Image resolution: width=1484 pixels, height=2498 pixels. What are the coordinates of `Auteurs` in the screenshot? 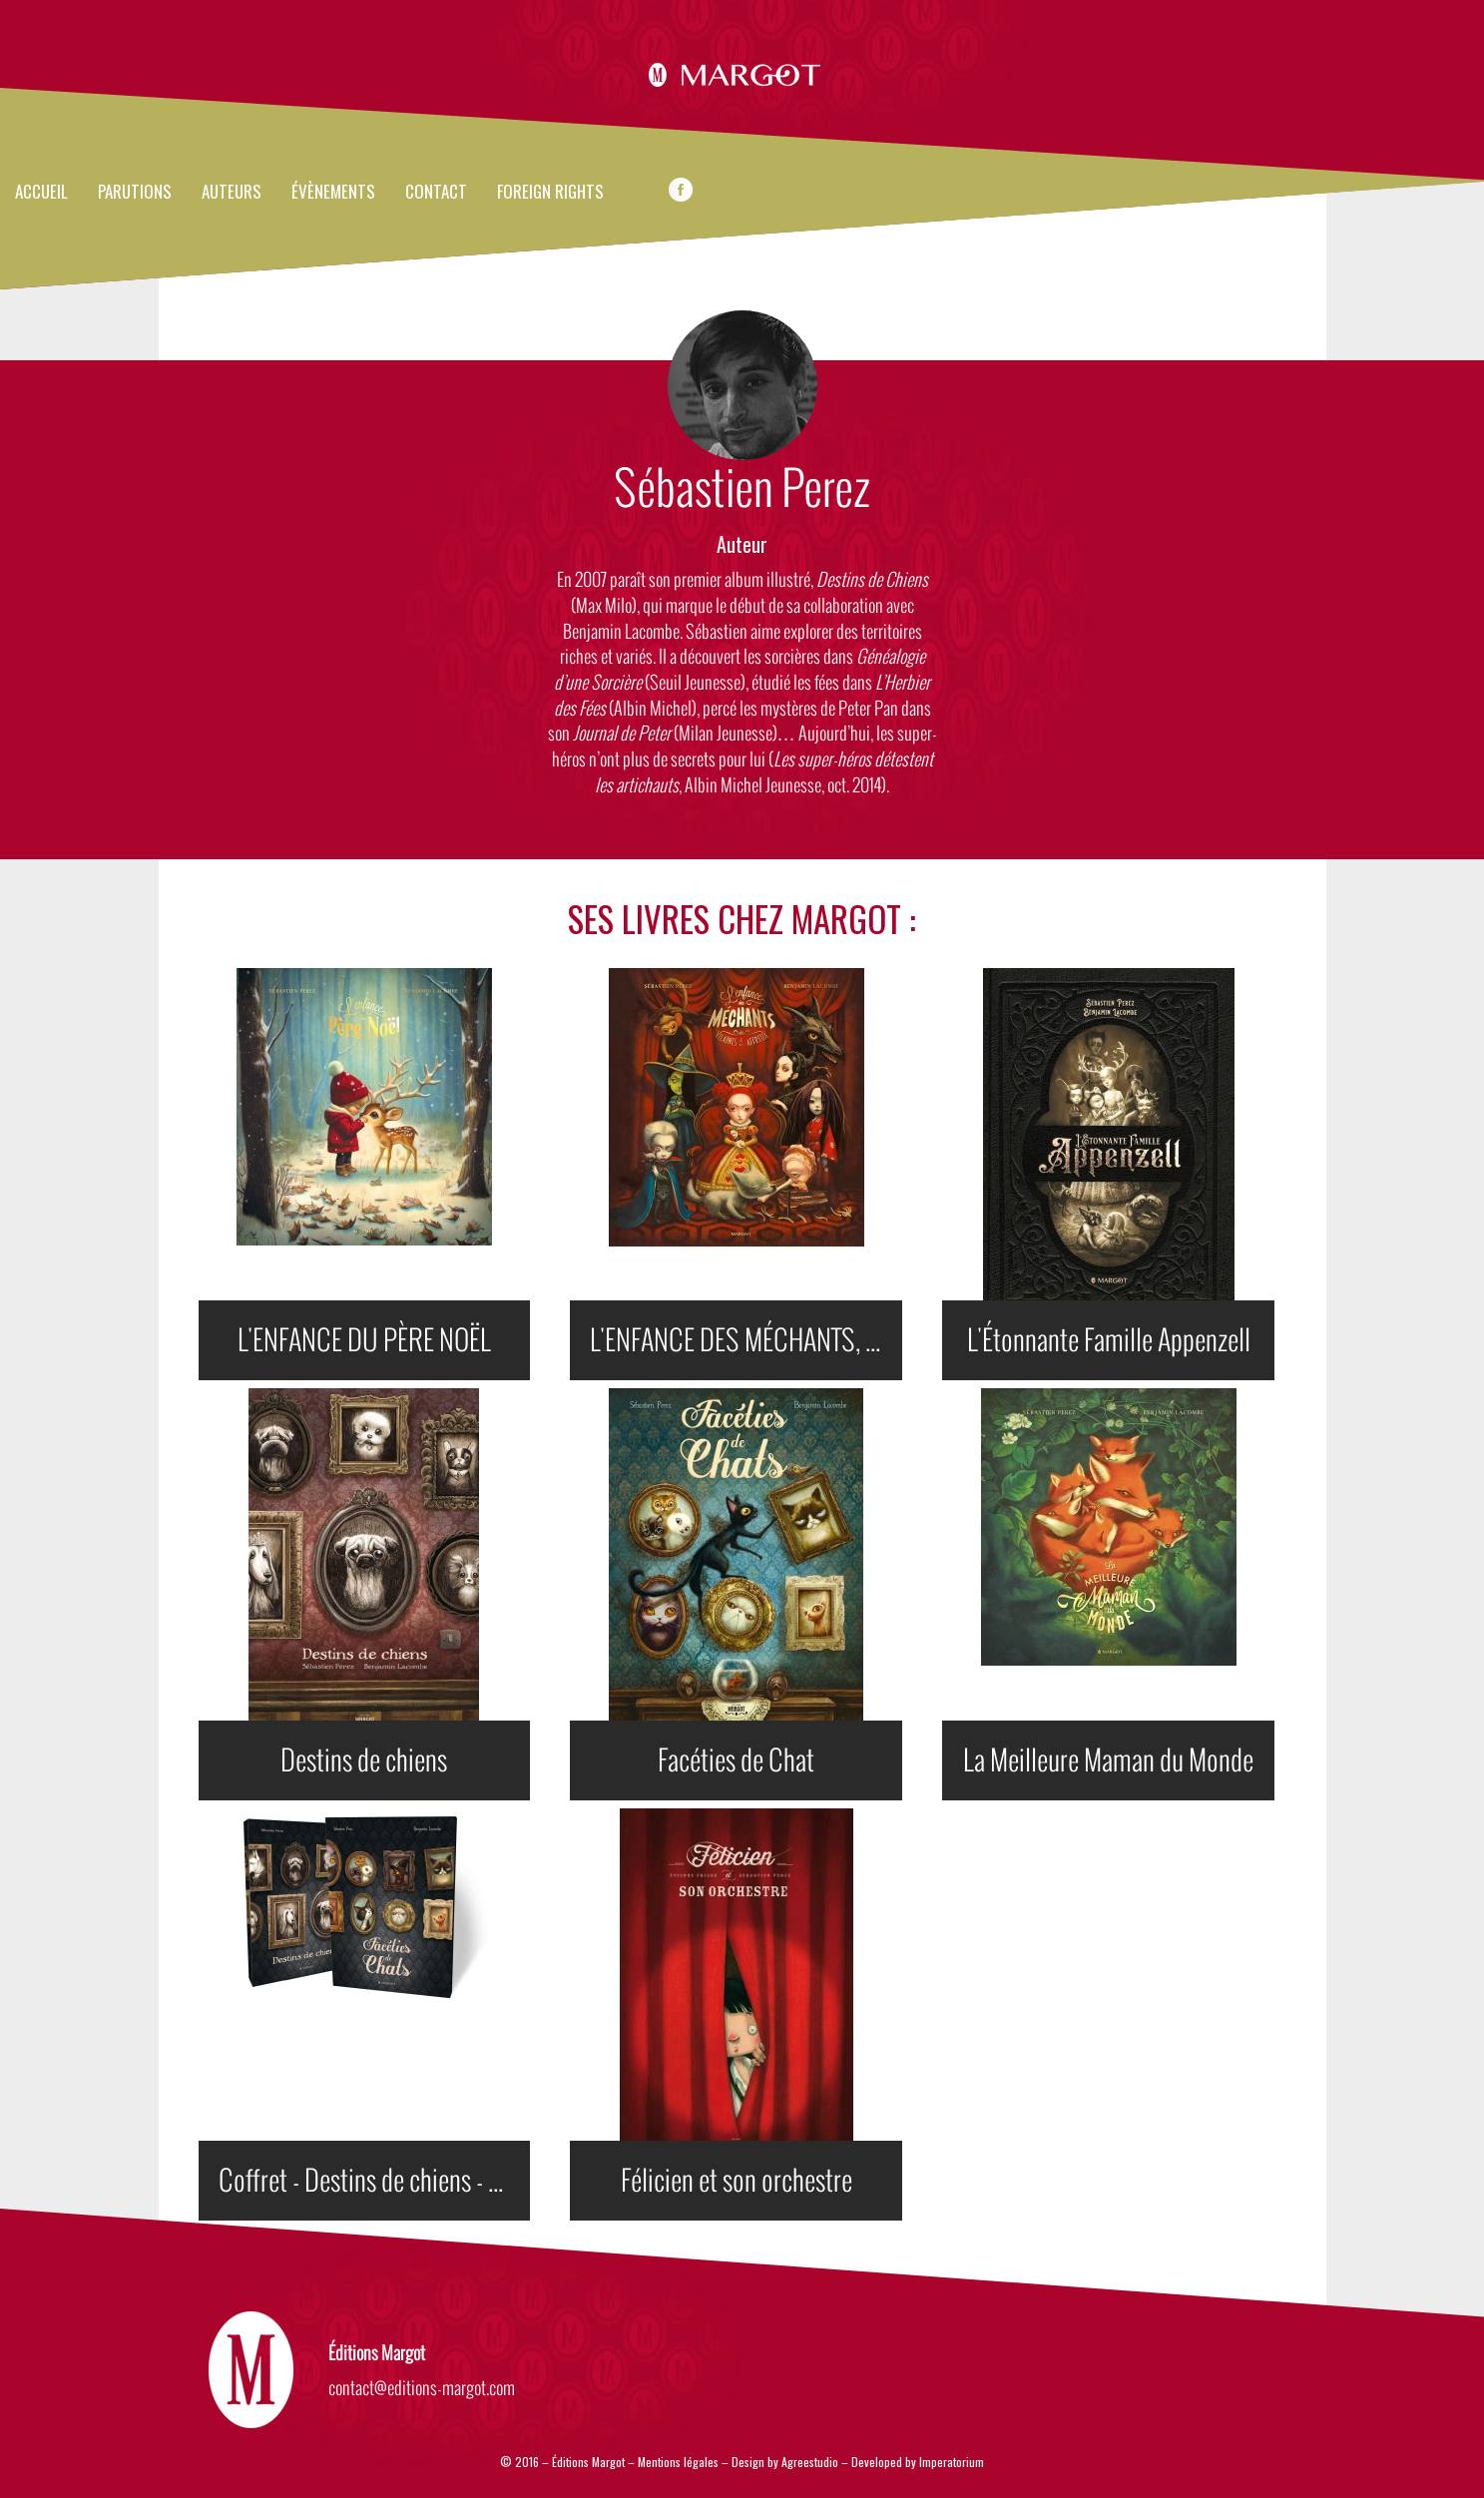 It's located at (231, 193).